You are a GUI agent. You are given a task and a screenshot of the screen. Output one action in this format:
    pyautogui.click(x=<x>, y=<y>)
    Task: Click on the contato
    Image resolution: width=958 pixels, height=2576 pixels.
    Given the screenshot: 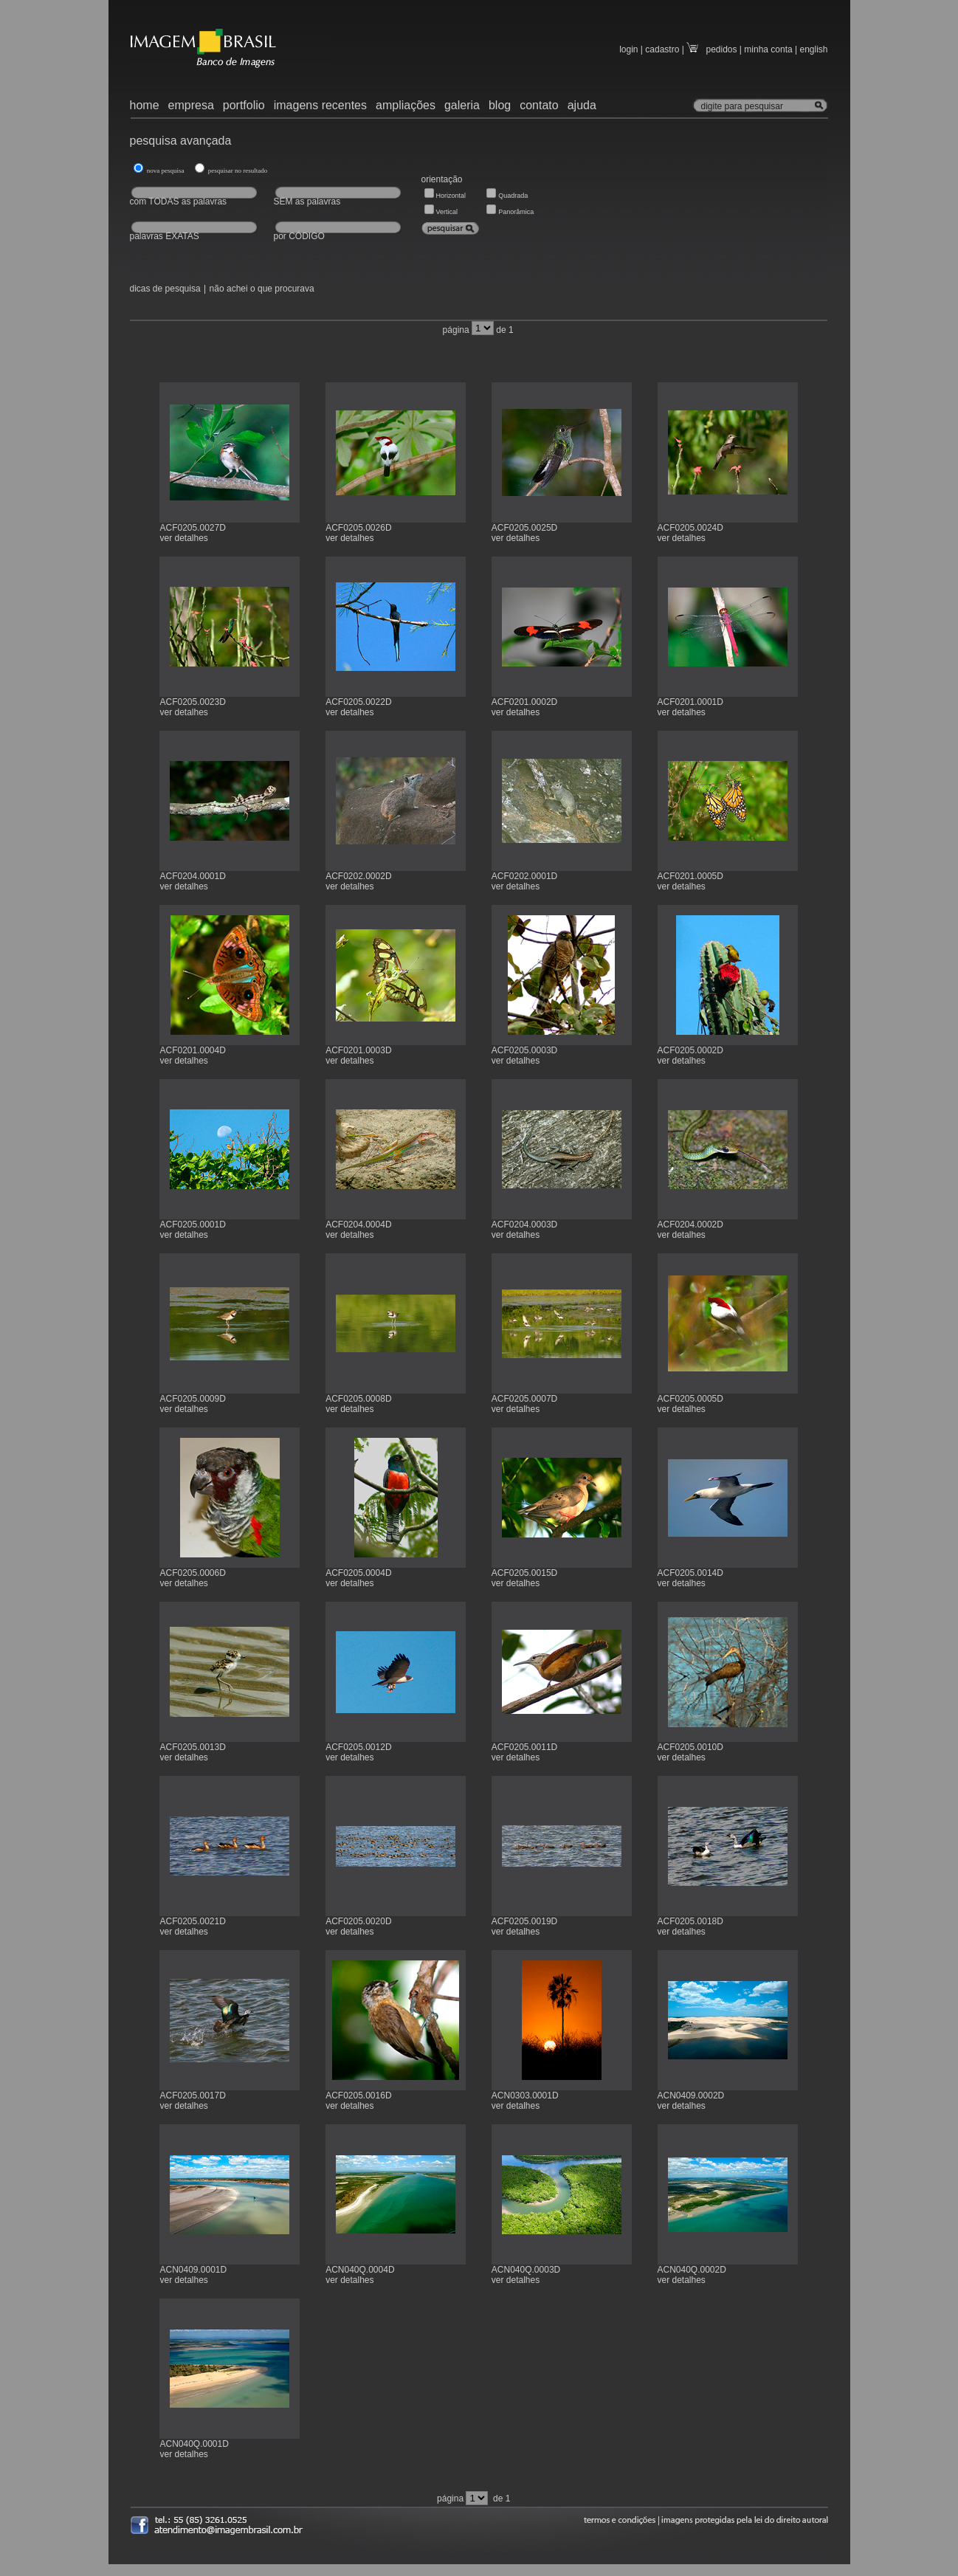 What is the action you would take?
    pyautogui.click(x=539, y=105)
    